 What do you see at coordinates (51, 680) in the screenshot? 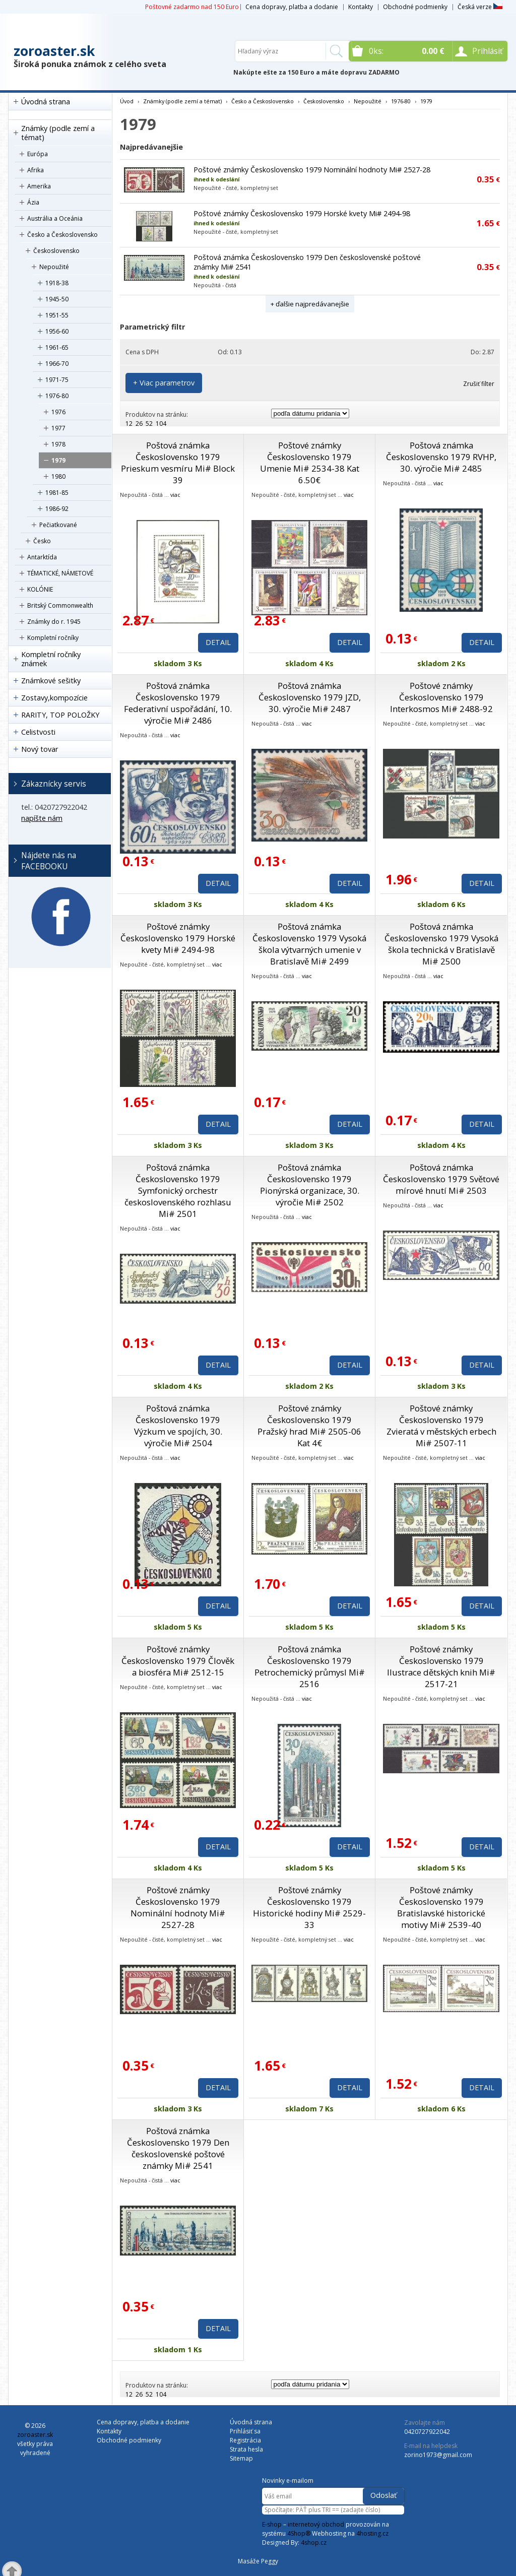
I see `Známkové sešitky` at bounding box center [51, 680].